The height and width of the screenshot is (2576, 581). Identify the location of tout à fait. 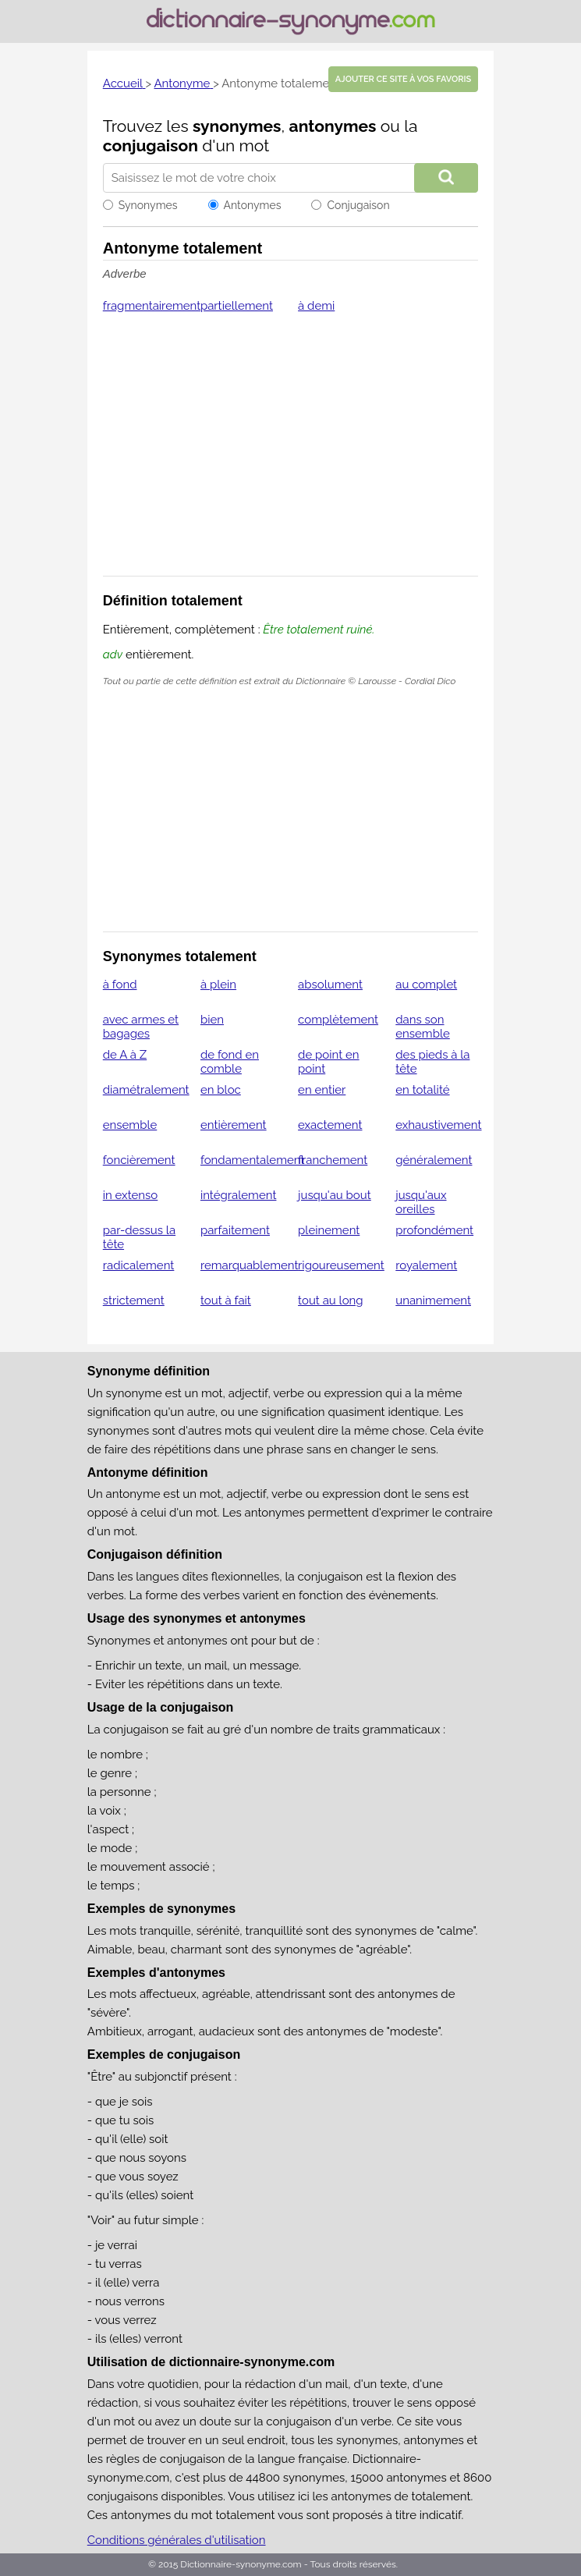
(225, 1300).